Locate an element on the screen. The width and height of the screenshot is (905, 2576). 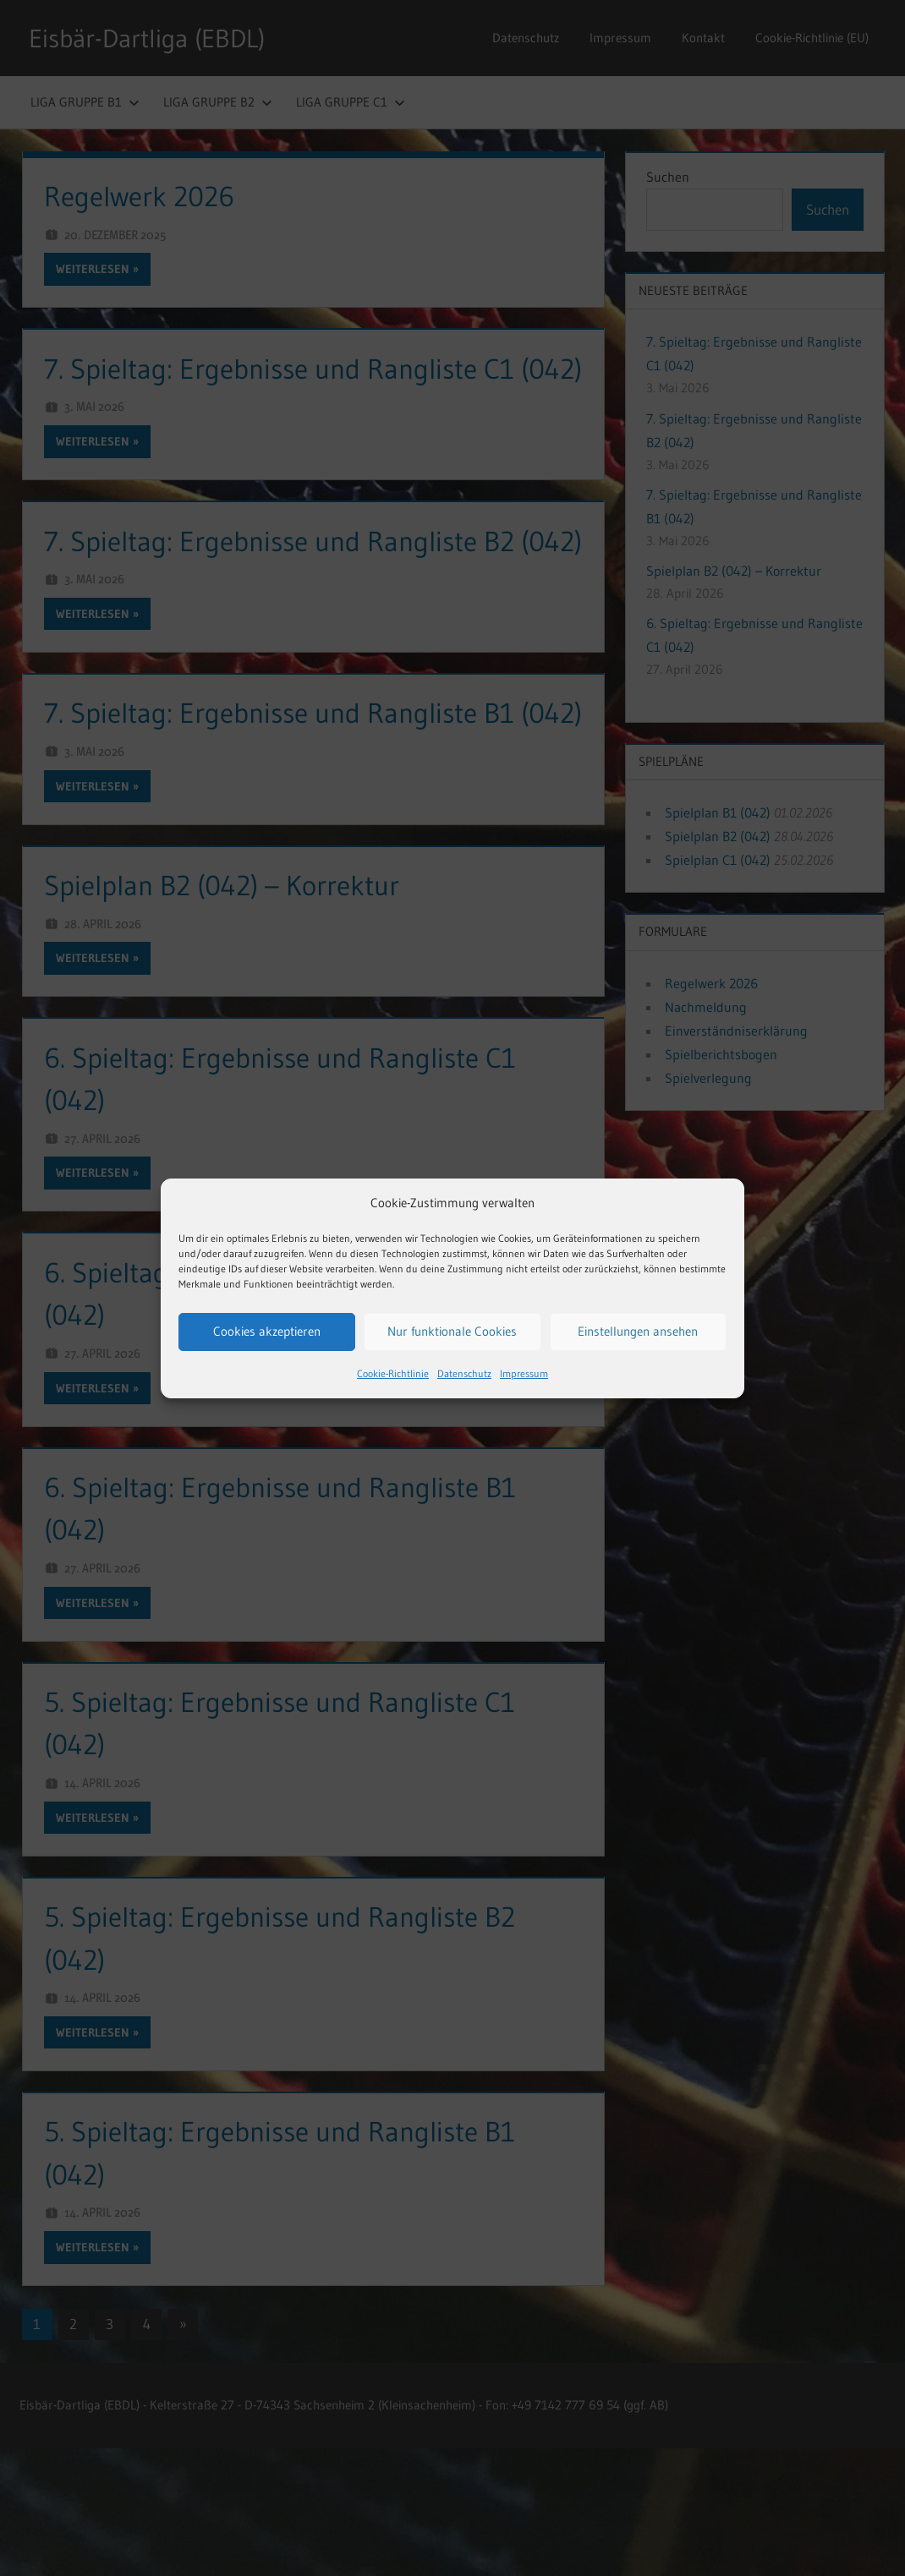
Nur funktionale Cookies is located at coordinates (452, 1331).